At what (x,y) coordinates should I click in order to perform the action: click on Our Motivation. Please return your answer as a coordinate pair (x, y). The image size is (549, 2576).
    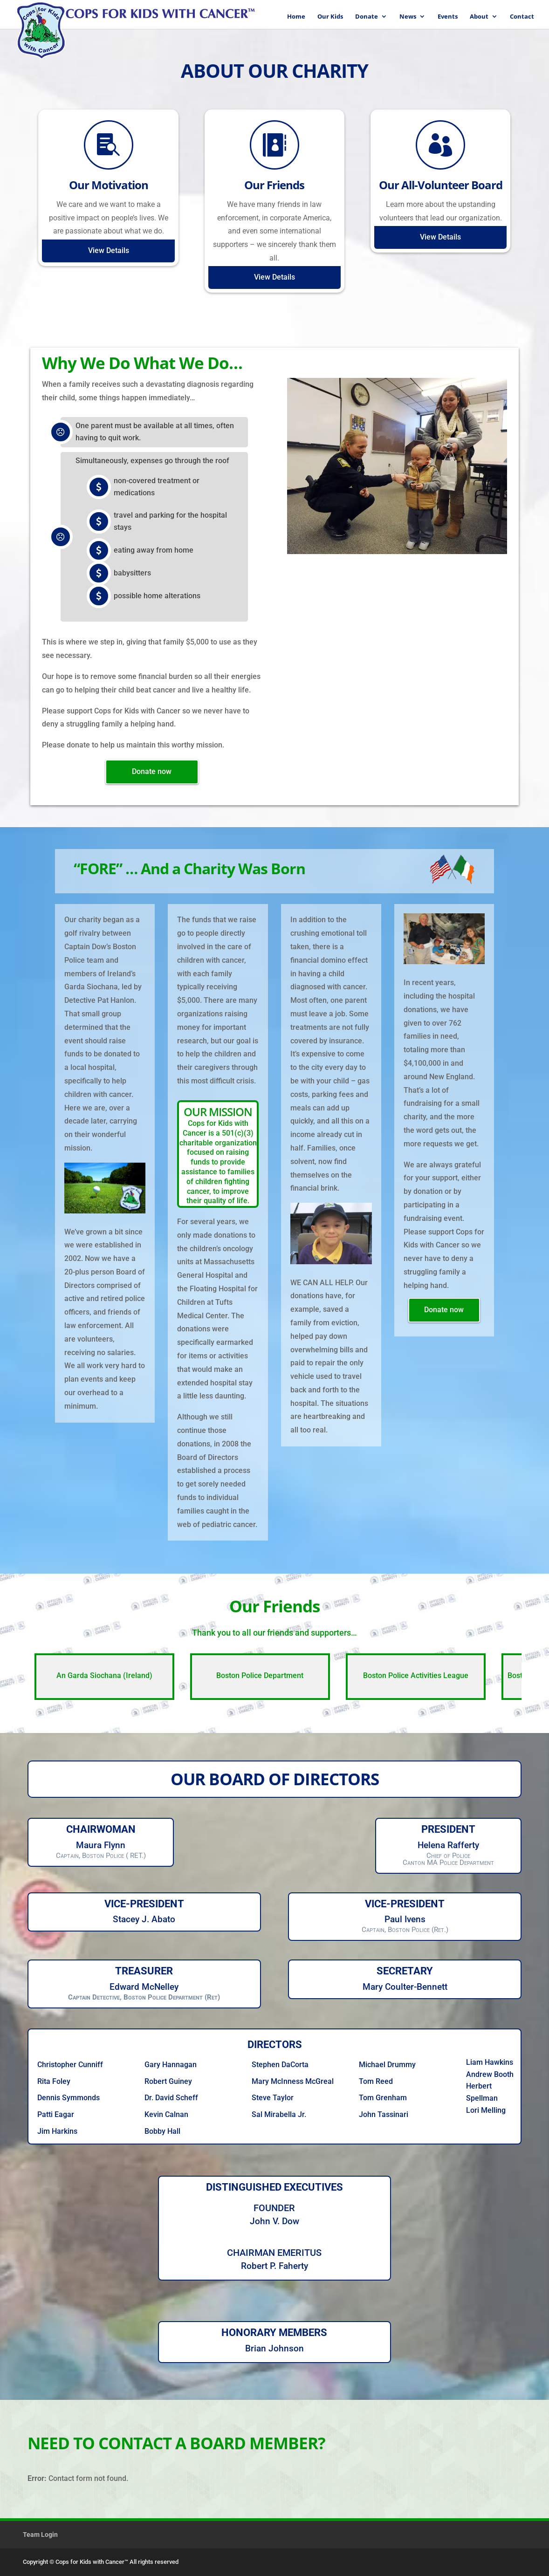
    Looking at the image, I should click on (108, 184).